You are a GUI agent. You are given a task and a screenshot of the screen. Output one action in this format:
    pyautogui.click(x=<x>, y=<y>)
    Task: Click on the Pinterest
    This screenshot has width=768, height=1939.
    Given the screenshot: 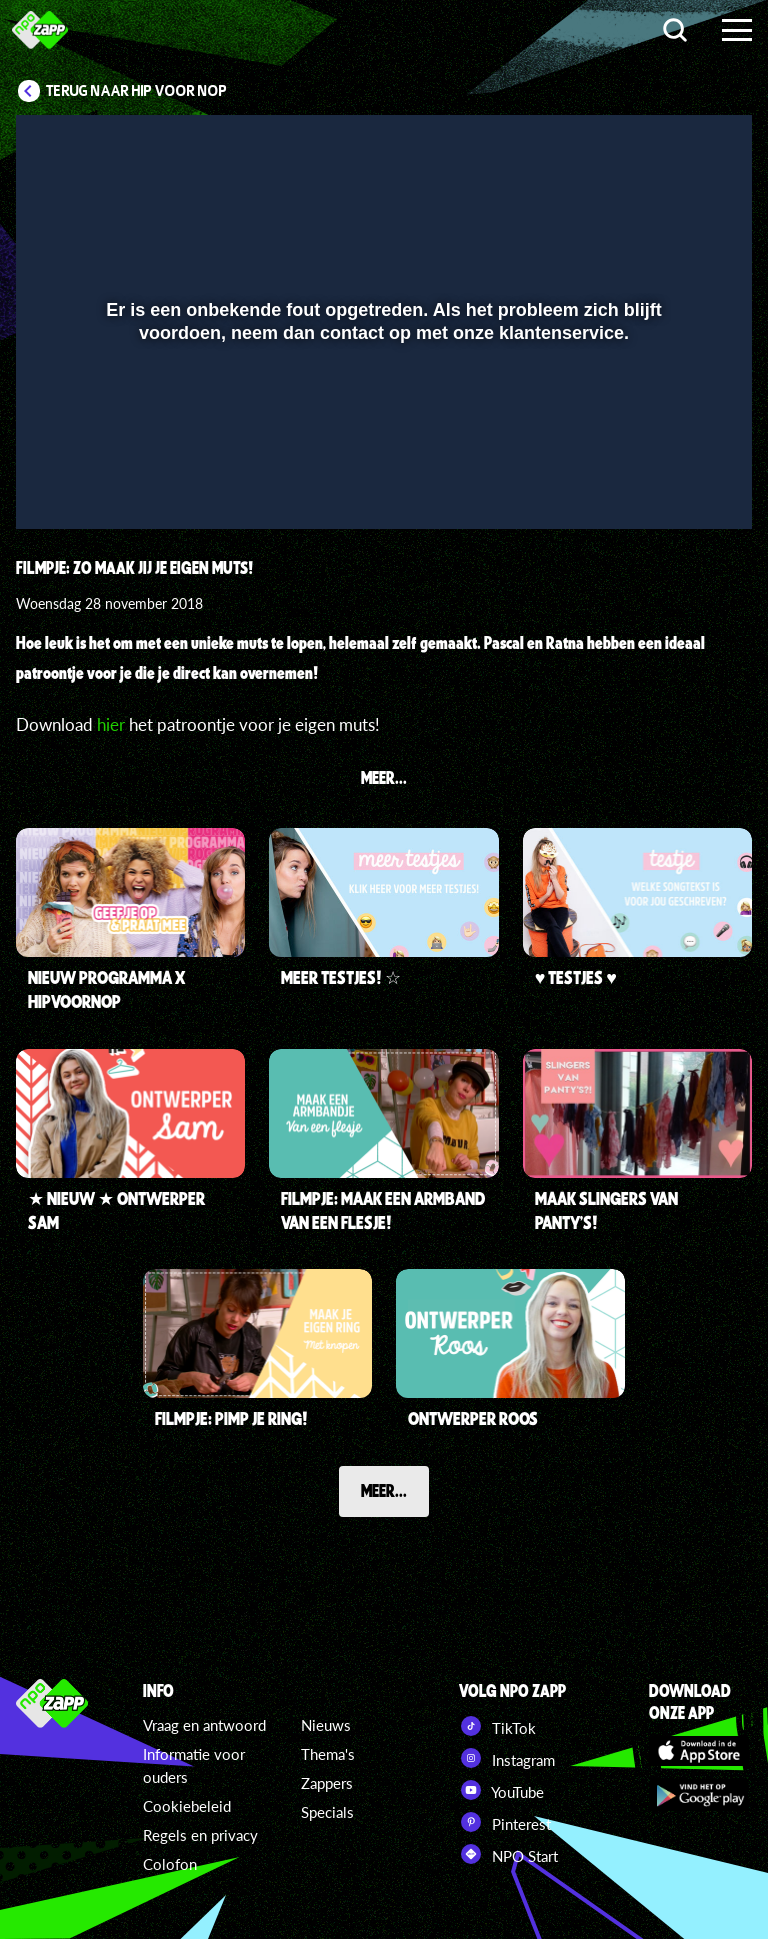 What is the action you would take?
    pyautogui.click(x=505, y=1822)
    